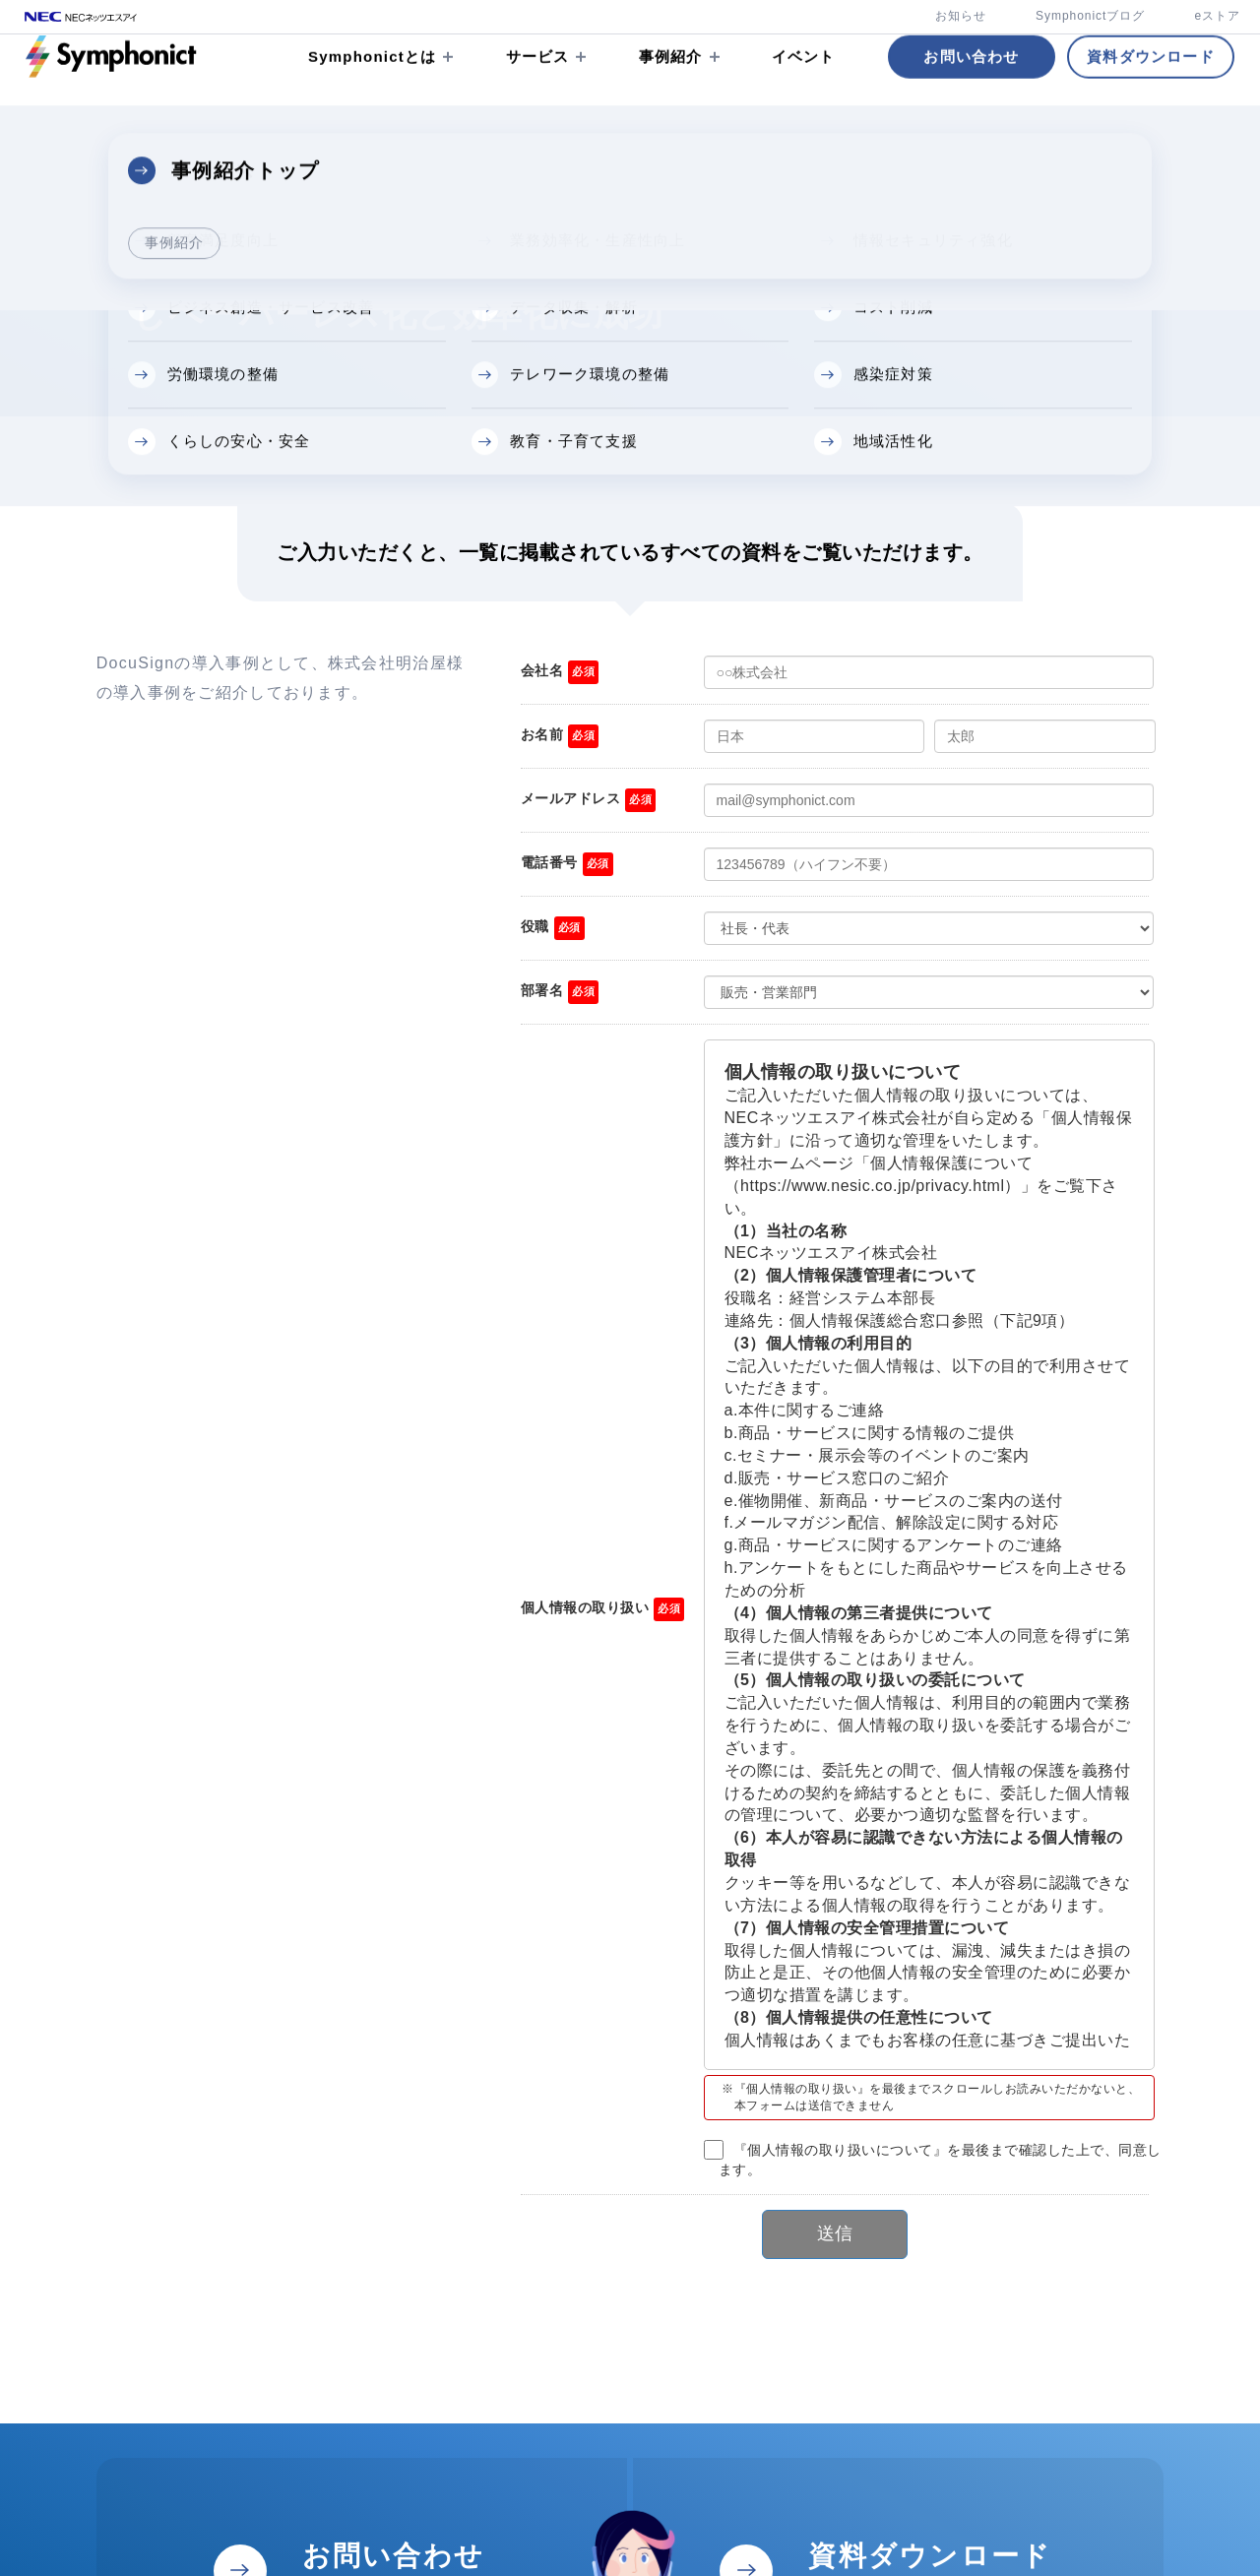 The width and height of the screenshot is (1260, 2576). I want to click on 電話番号, so click(549, 862).